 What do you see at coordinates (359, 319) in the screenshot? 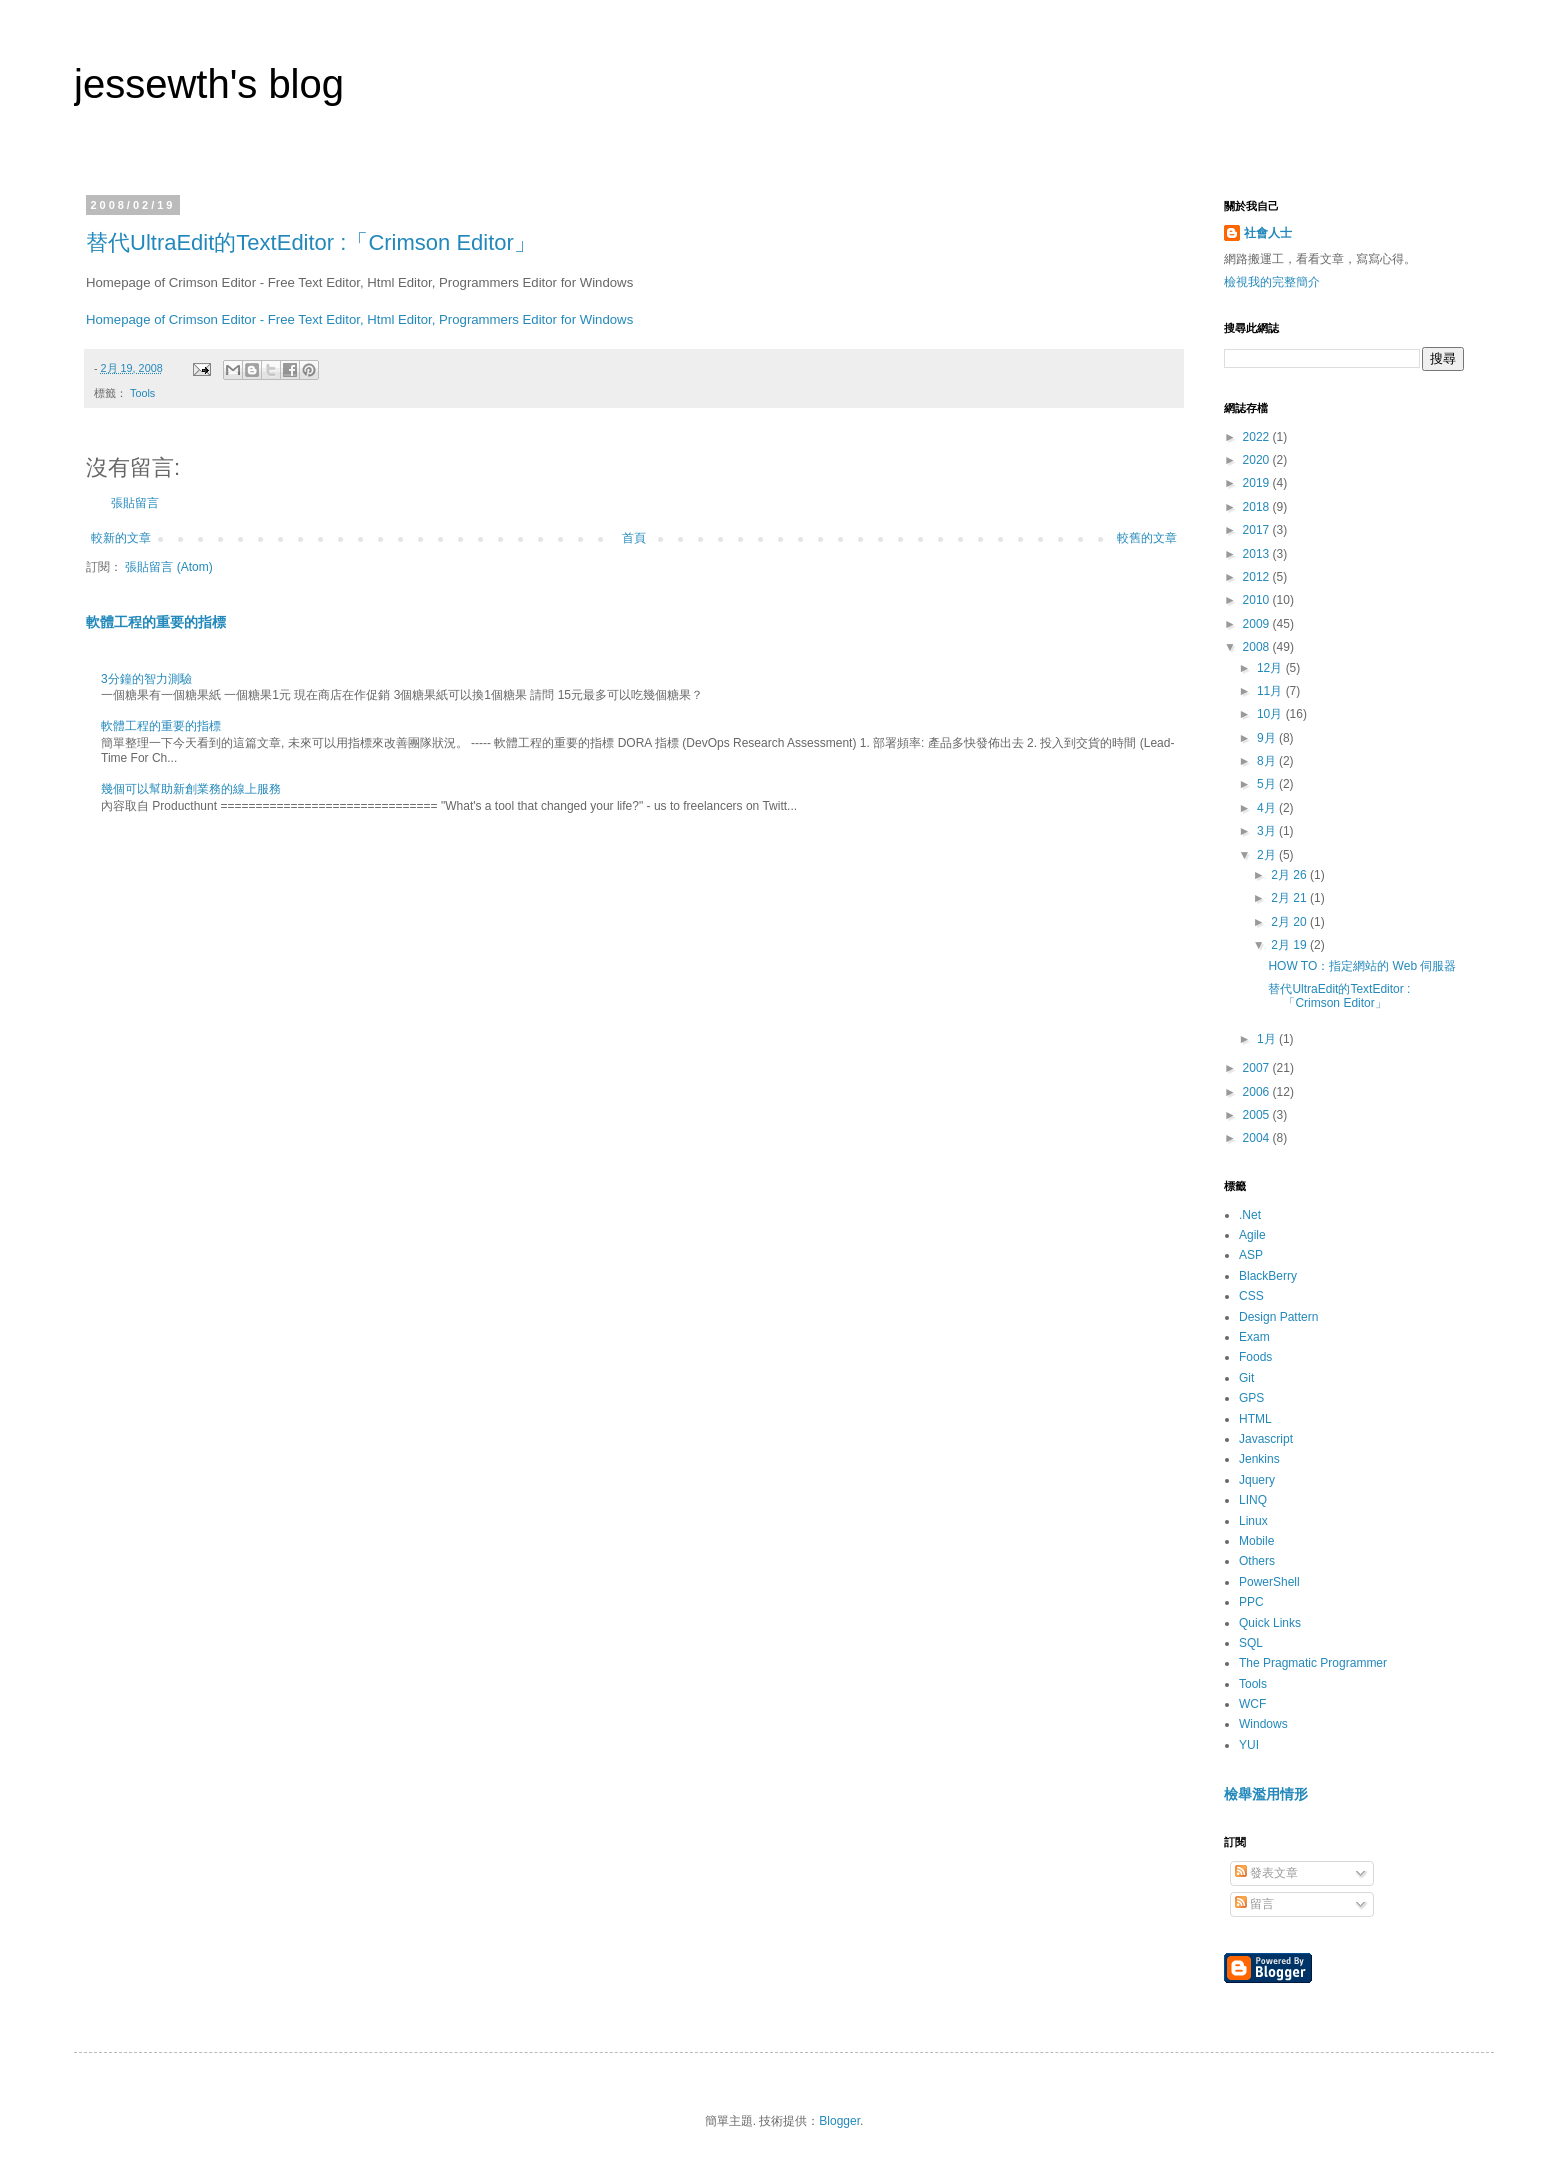
I see `Homepage of Crimson Editor - Free Text Editor, Html Editor, Programmers Editor for Windows` at bounding box center [359, 319].